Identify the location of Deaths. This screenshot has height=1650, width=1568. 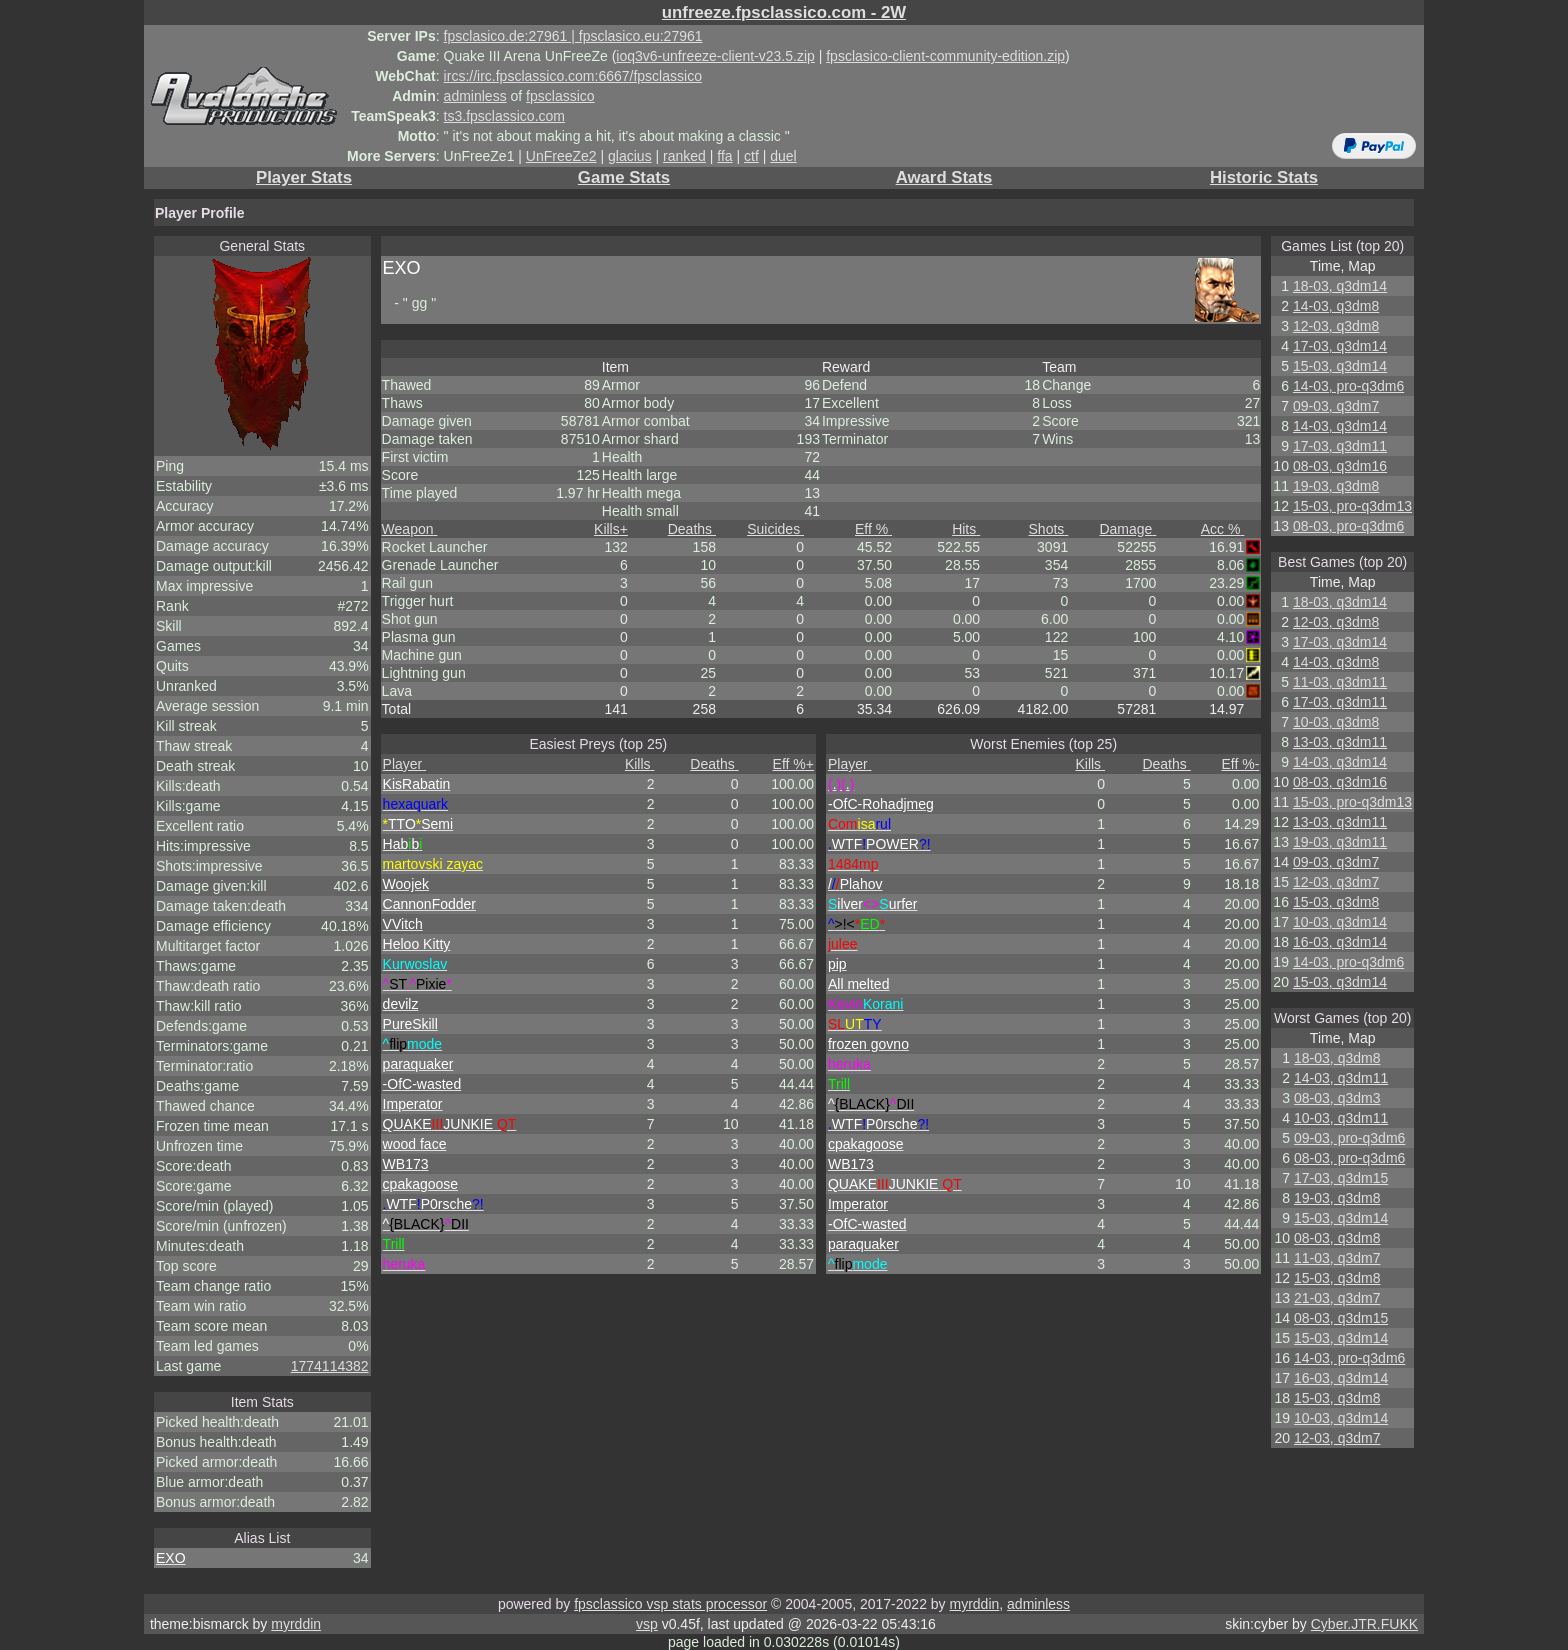
(692, 529).